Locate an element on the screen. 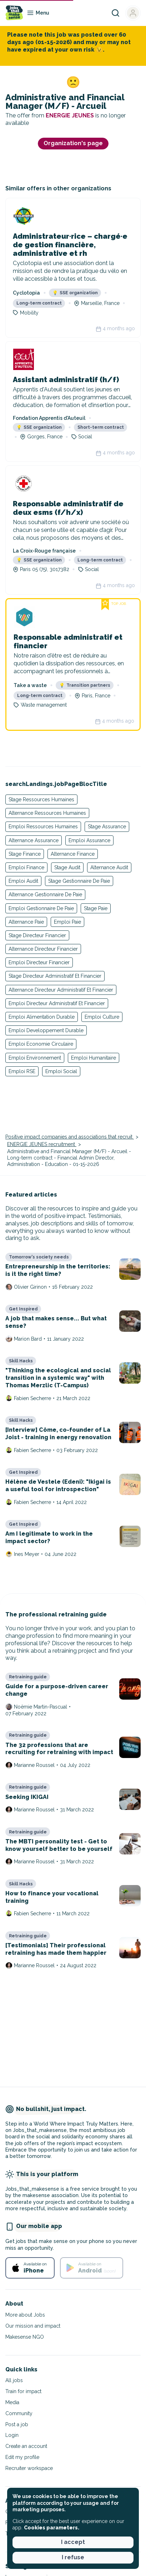 The width and height of the screenshot is (146, 2576). Cookies parameters. [button] is located at coordinates (51, 2527).